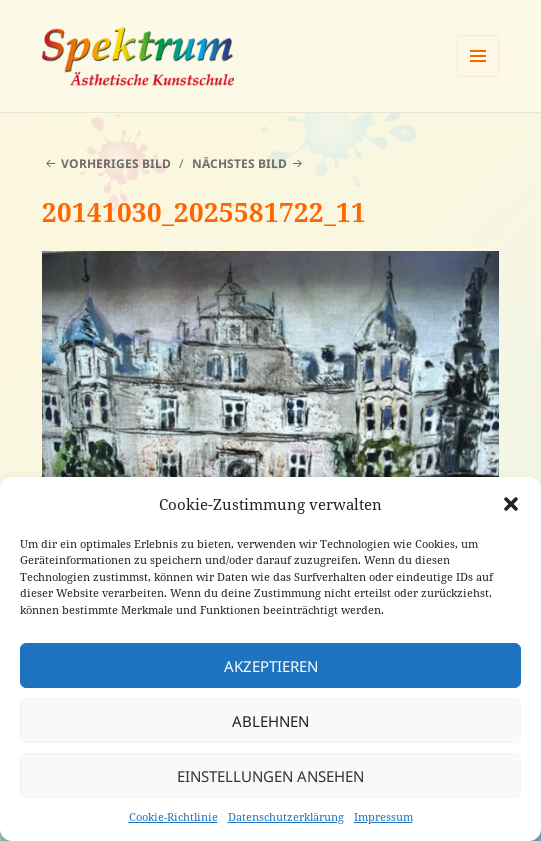 The height and width of the screenshot is (841, 541). I want to click on Datenschutzerklärung, so click(286, 816).